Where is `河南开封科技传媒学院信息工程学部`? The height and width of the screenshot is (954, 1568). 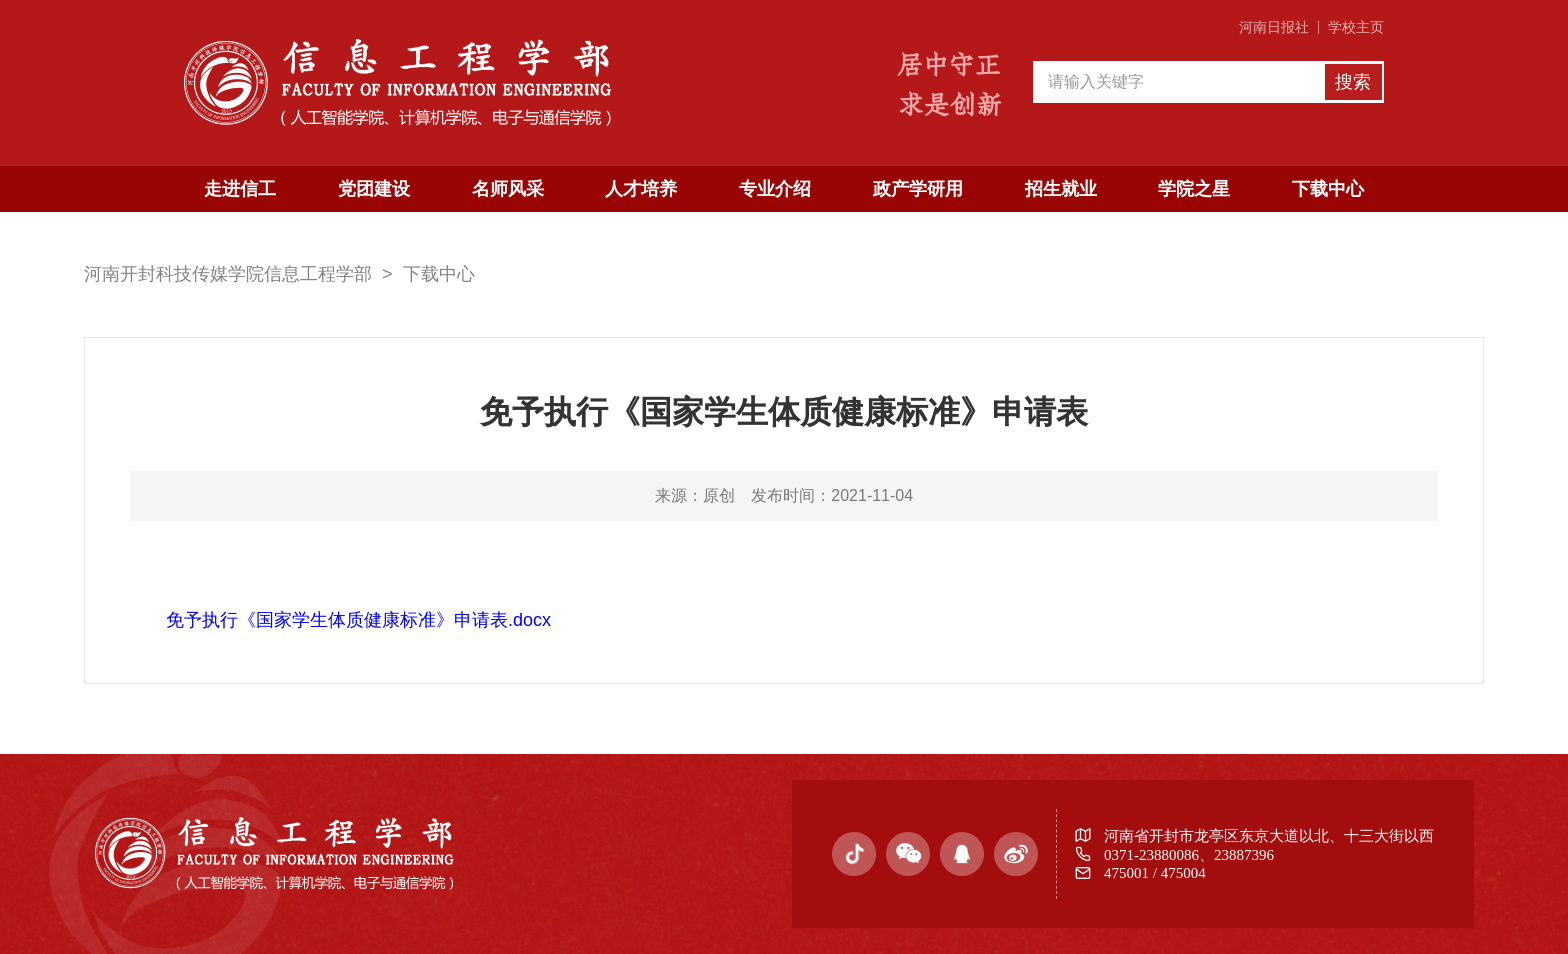 河南开封科技传媒学院信息工程学部 is located at coordinates (228, 274).